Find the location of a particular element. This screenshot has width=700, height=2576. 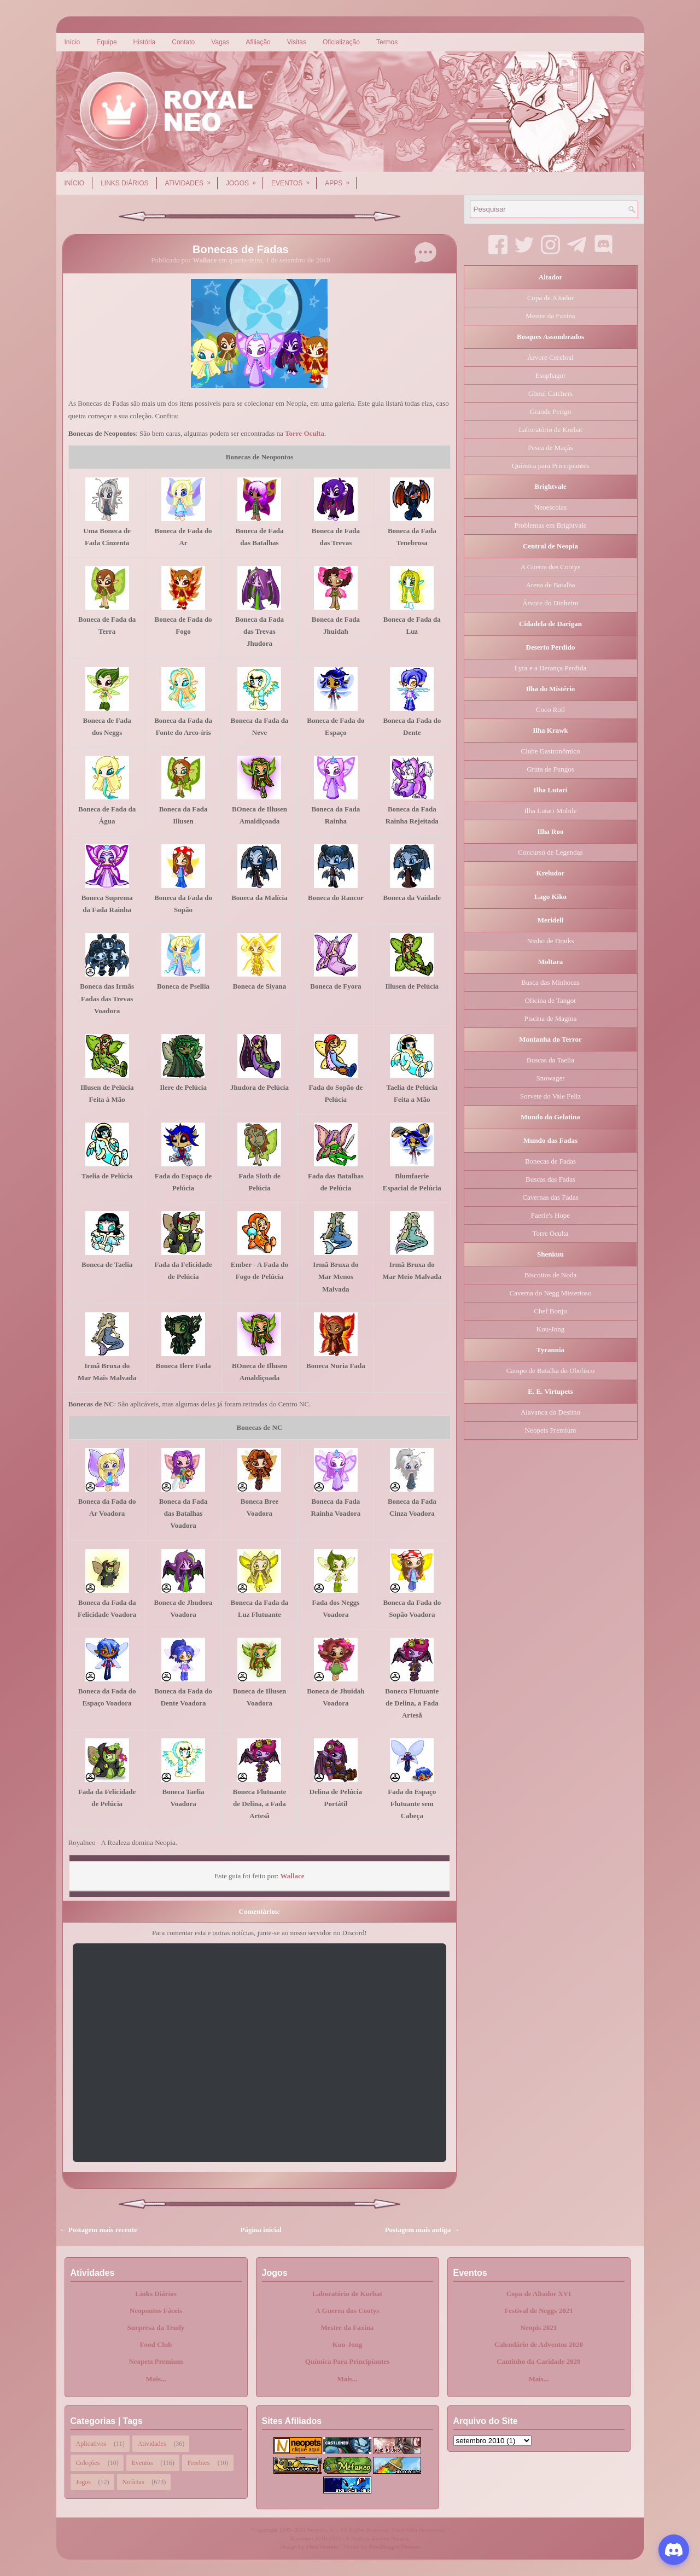

Árvore Cerebral is located at coordinates (550, 357).